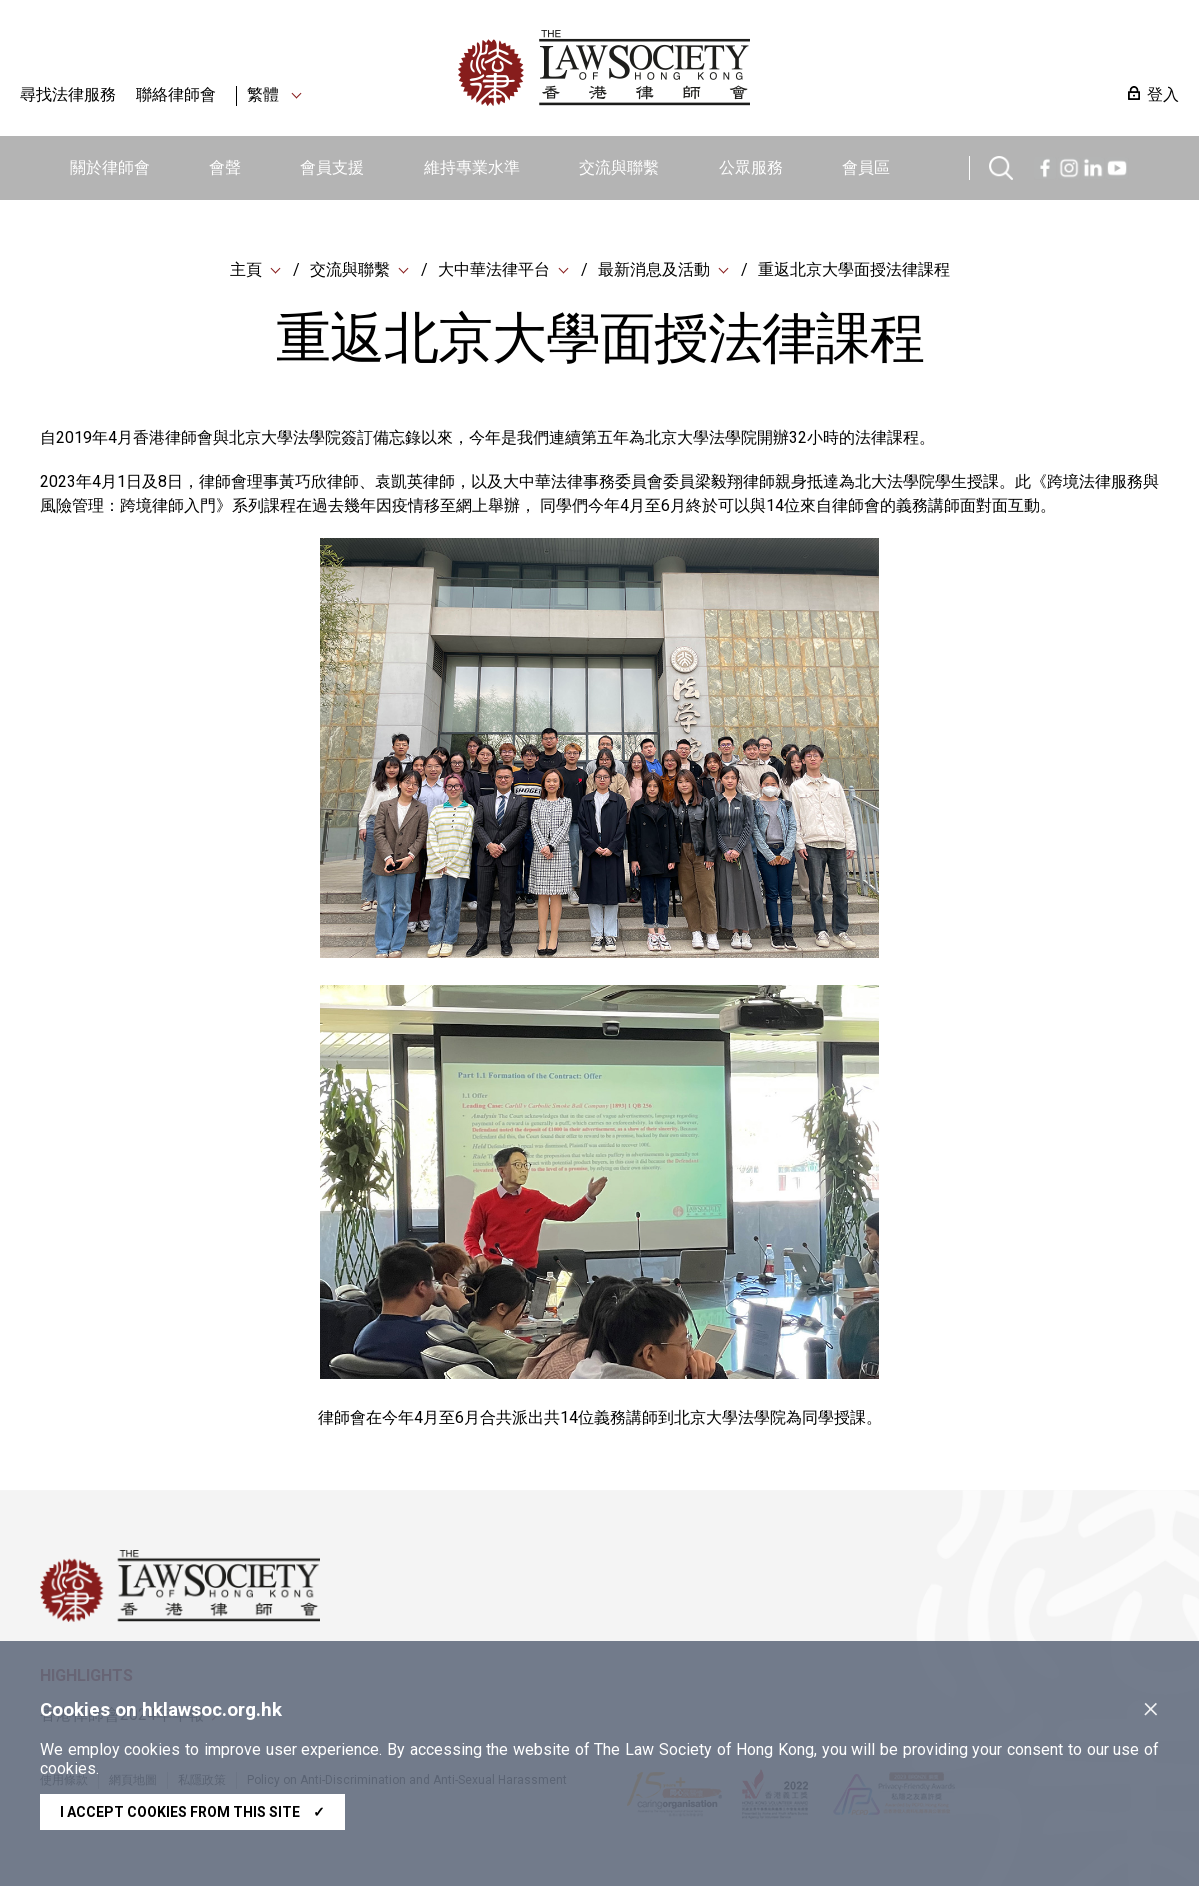  Describe the element at coordinates (110, 167) in the screenshot. I see `關於律師會` at that location.